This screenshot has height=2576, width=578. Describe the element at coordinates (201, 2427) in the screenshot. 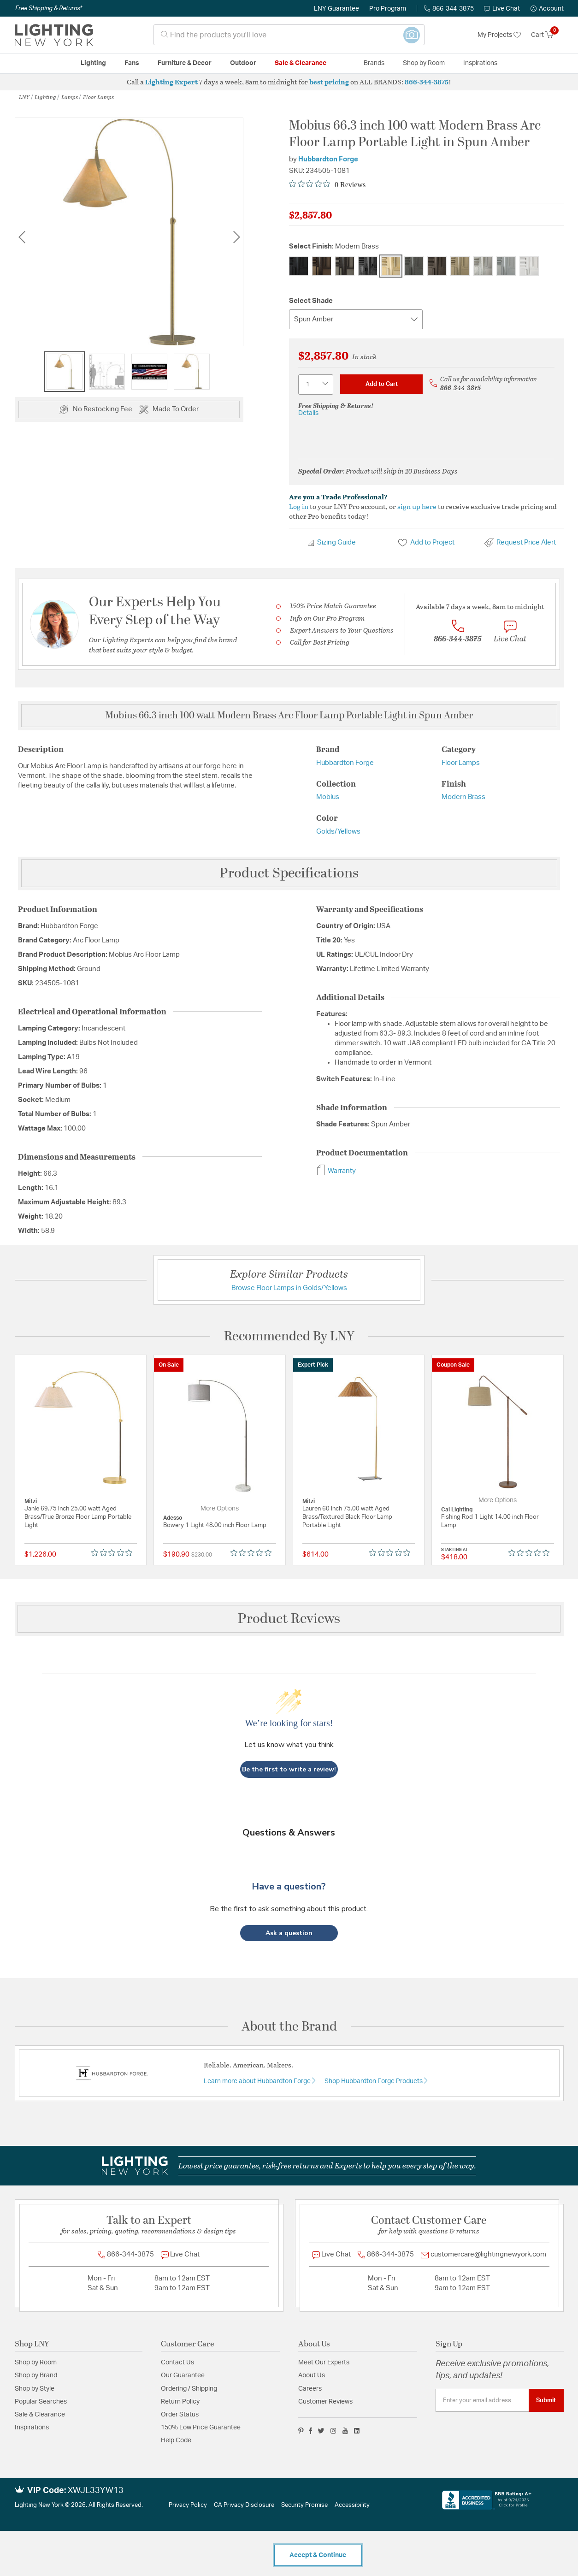

I see `150% Low Price Guarantee` at that location.